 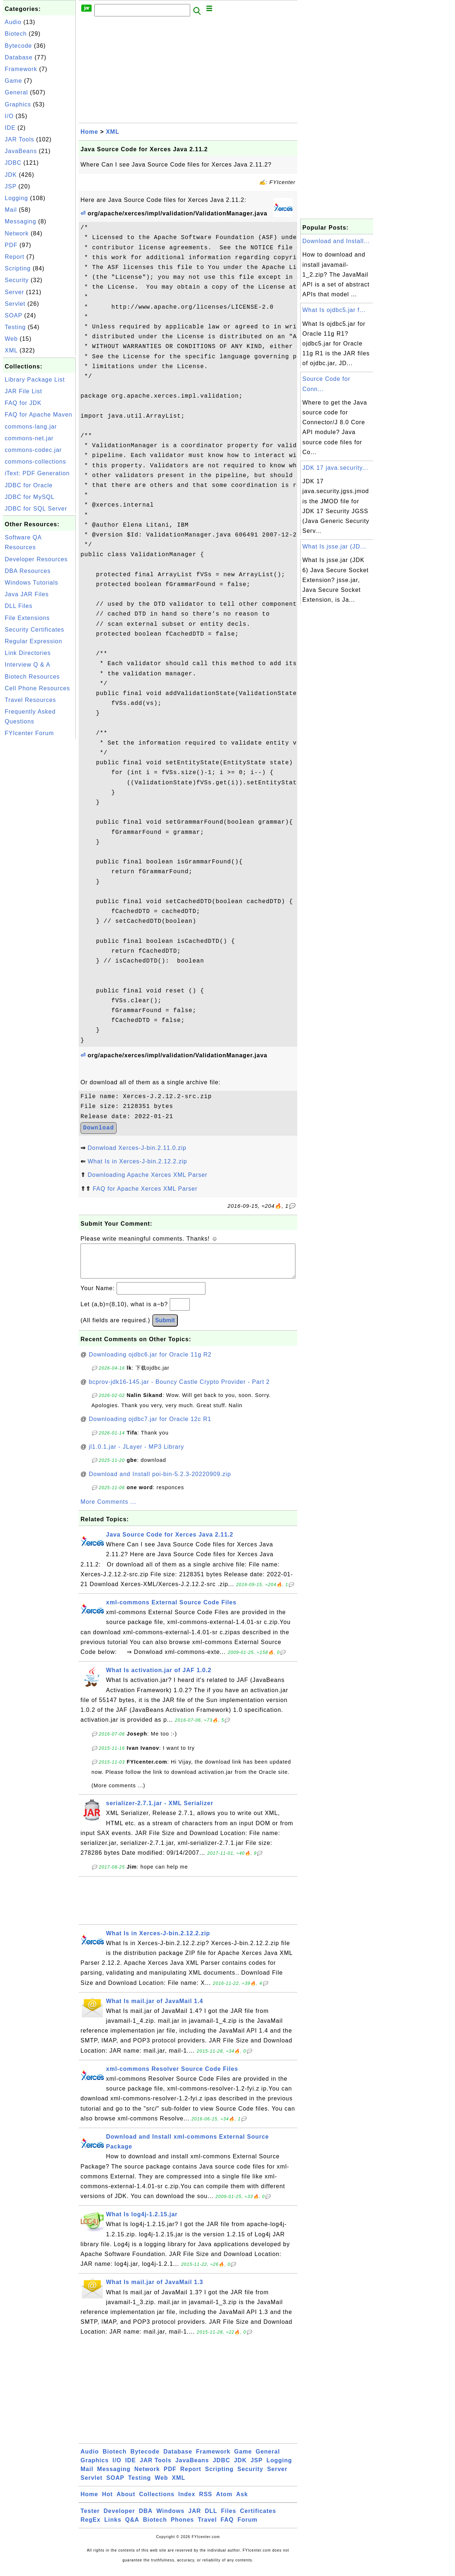 What do you see at coordinates (29, 733) in the screenshot?
I see `FYIcenter Forum` at bounding box center [29, 733].